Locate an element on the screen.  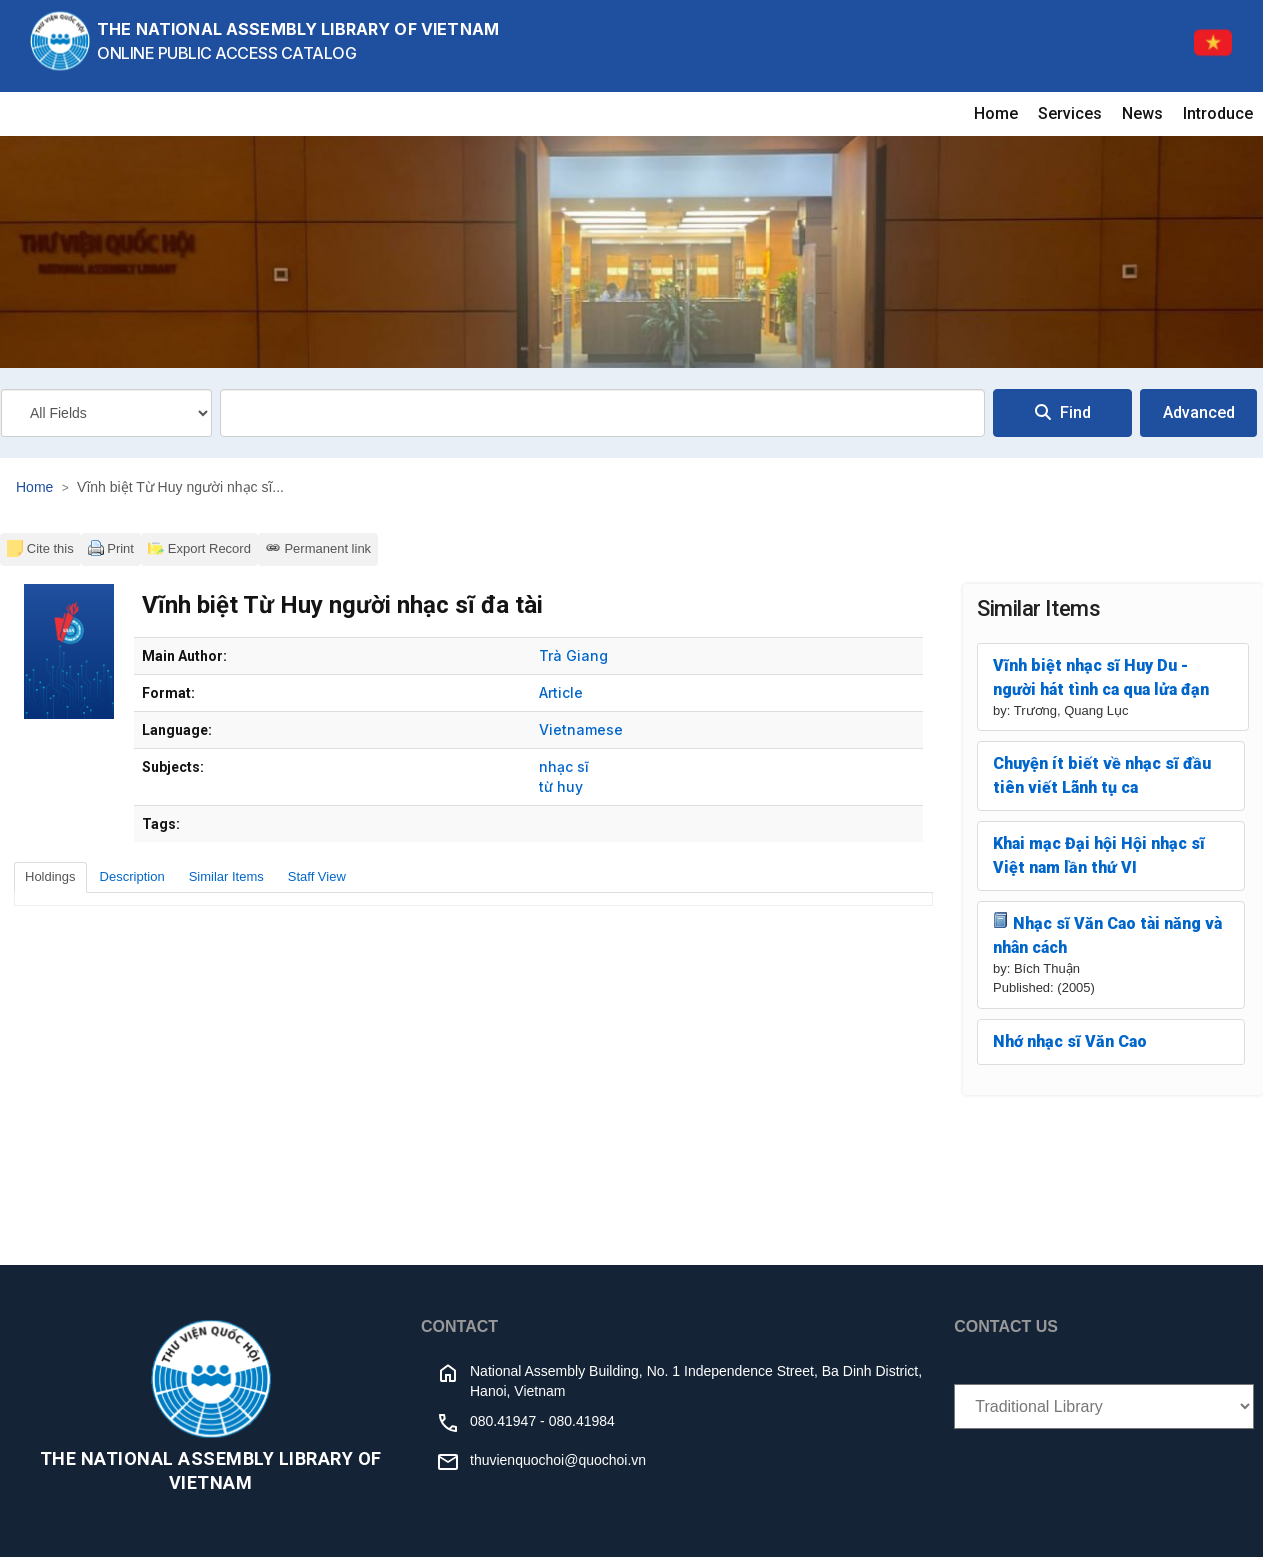
Staff View [tab] is located at coordinates (317, 876).